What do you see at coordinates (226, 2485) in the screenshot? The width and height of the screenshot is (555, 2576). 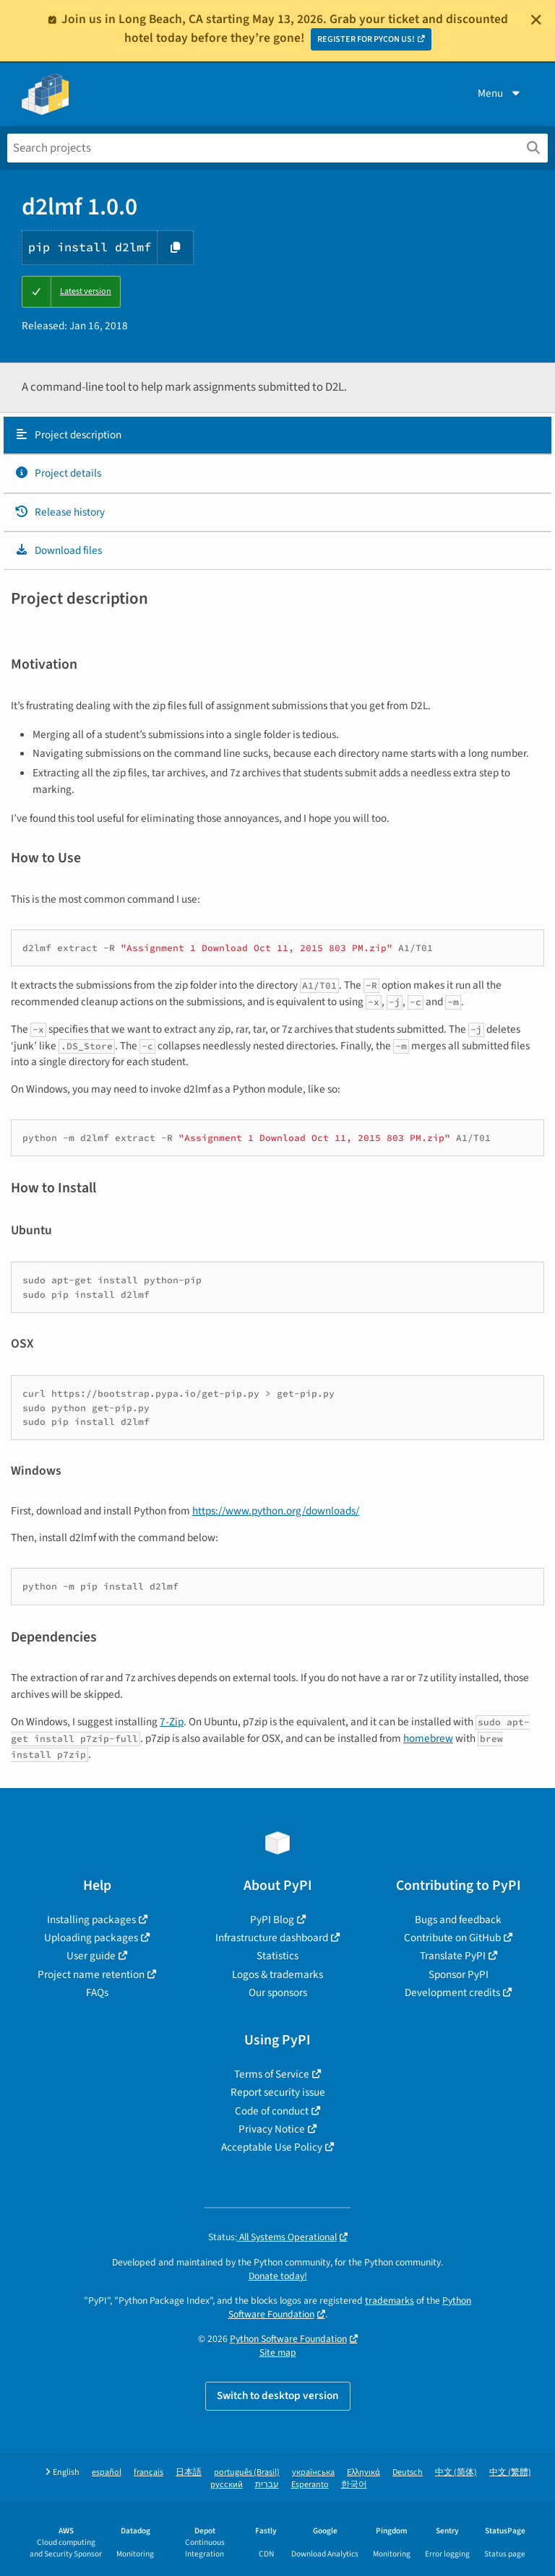 I see `русский` at bounding box center [226, 2485].